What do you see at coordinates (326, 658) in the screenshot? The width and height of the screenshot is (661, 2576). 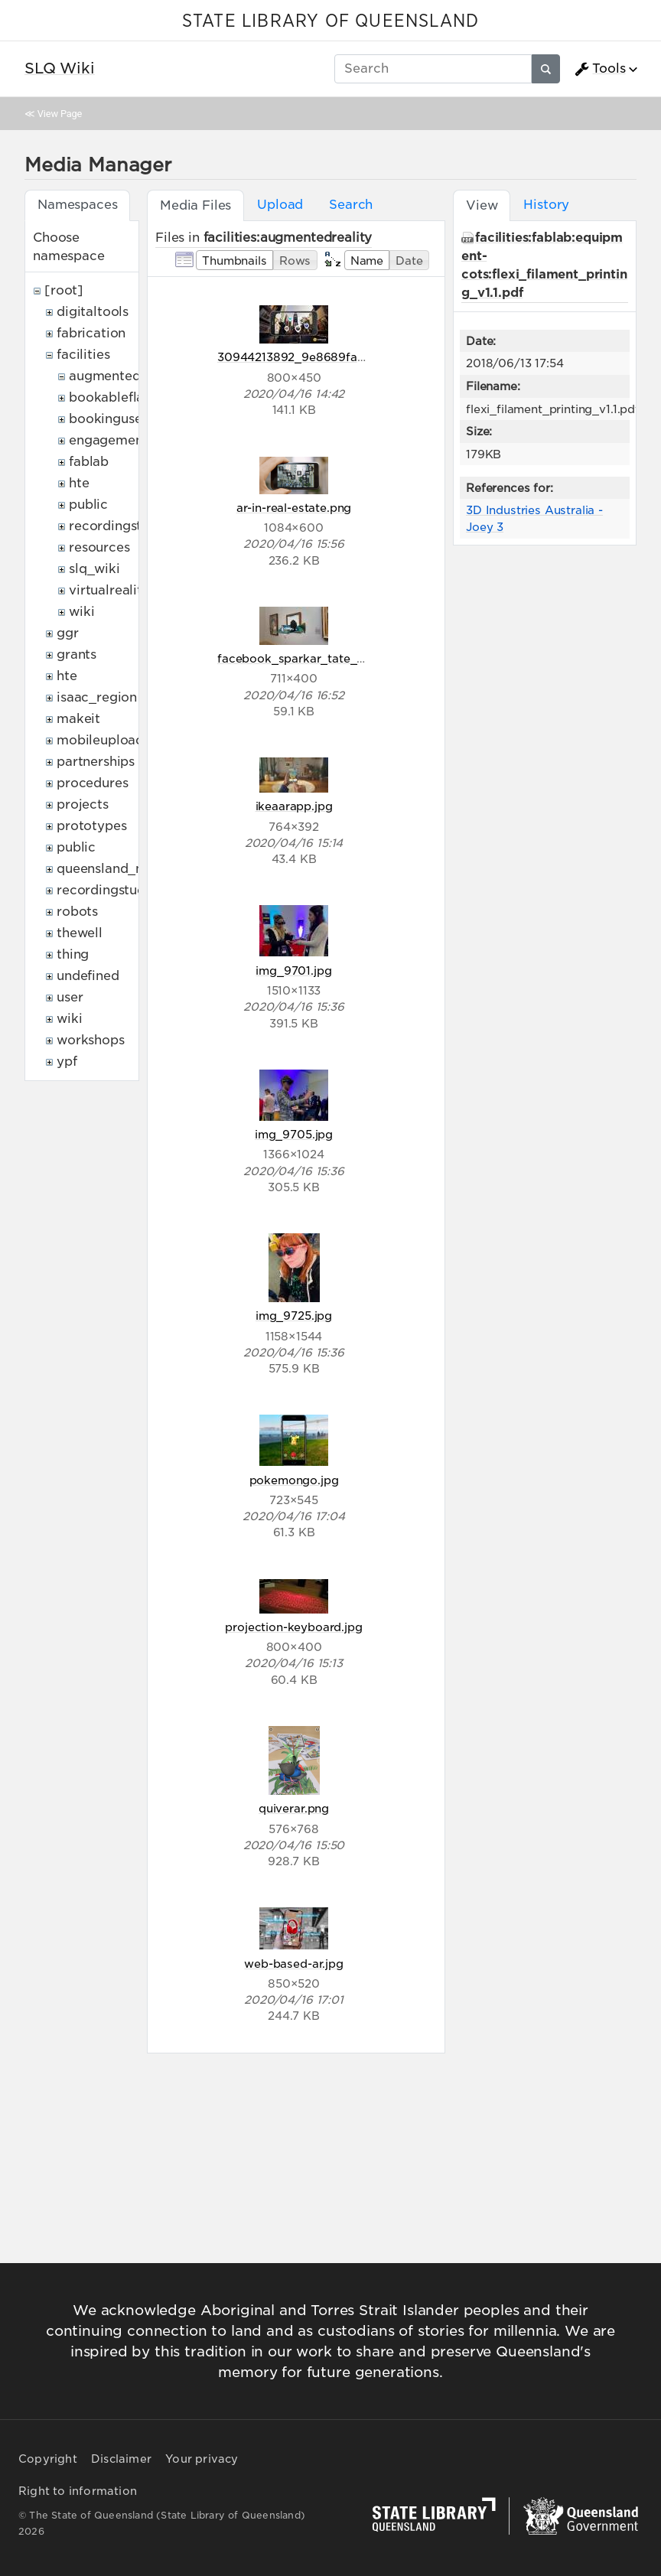 I see `facebook_sparkar_tate_museum-1.jpg` at bounding box center [326, 658].